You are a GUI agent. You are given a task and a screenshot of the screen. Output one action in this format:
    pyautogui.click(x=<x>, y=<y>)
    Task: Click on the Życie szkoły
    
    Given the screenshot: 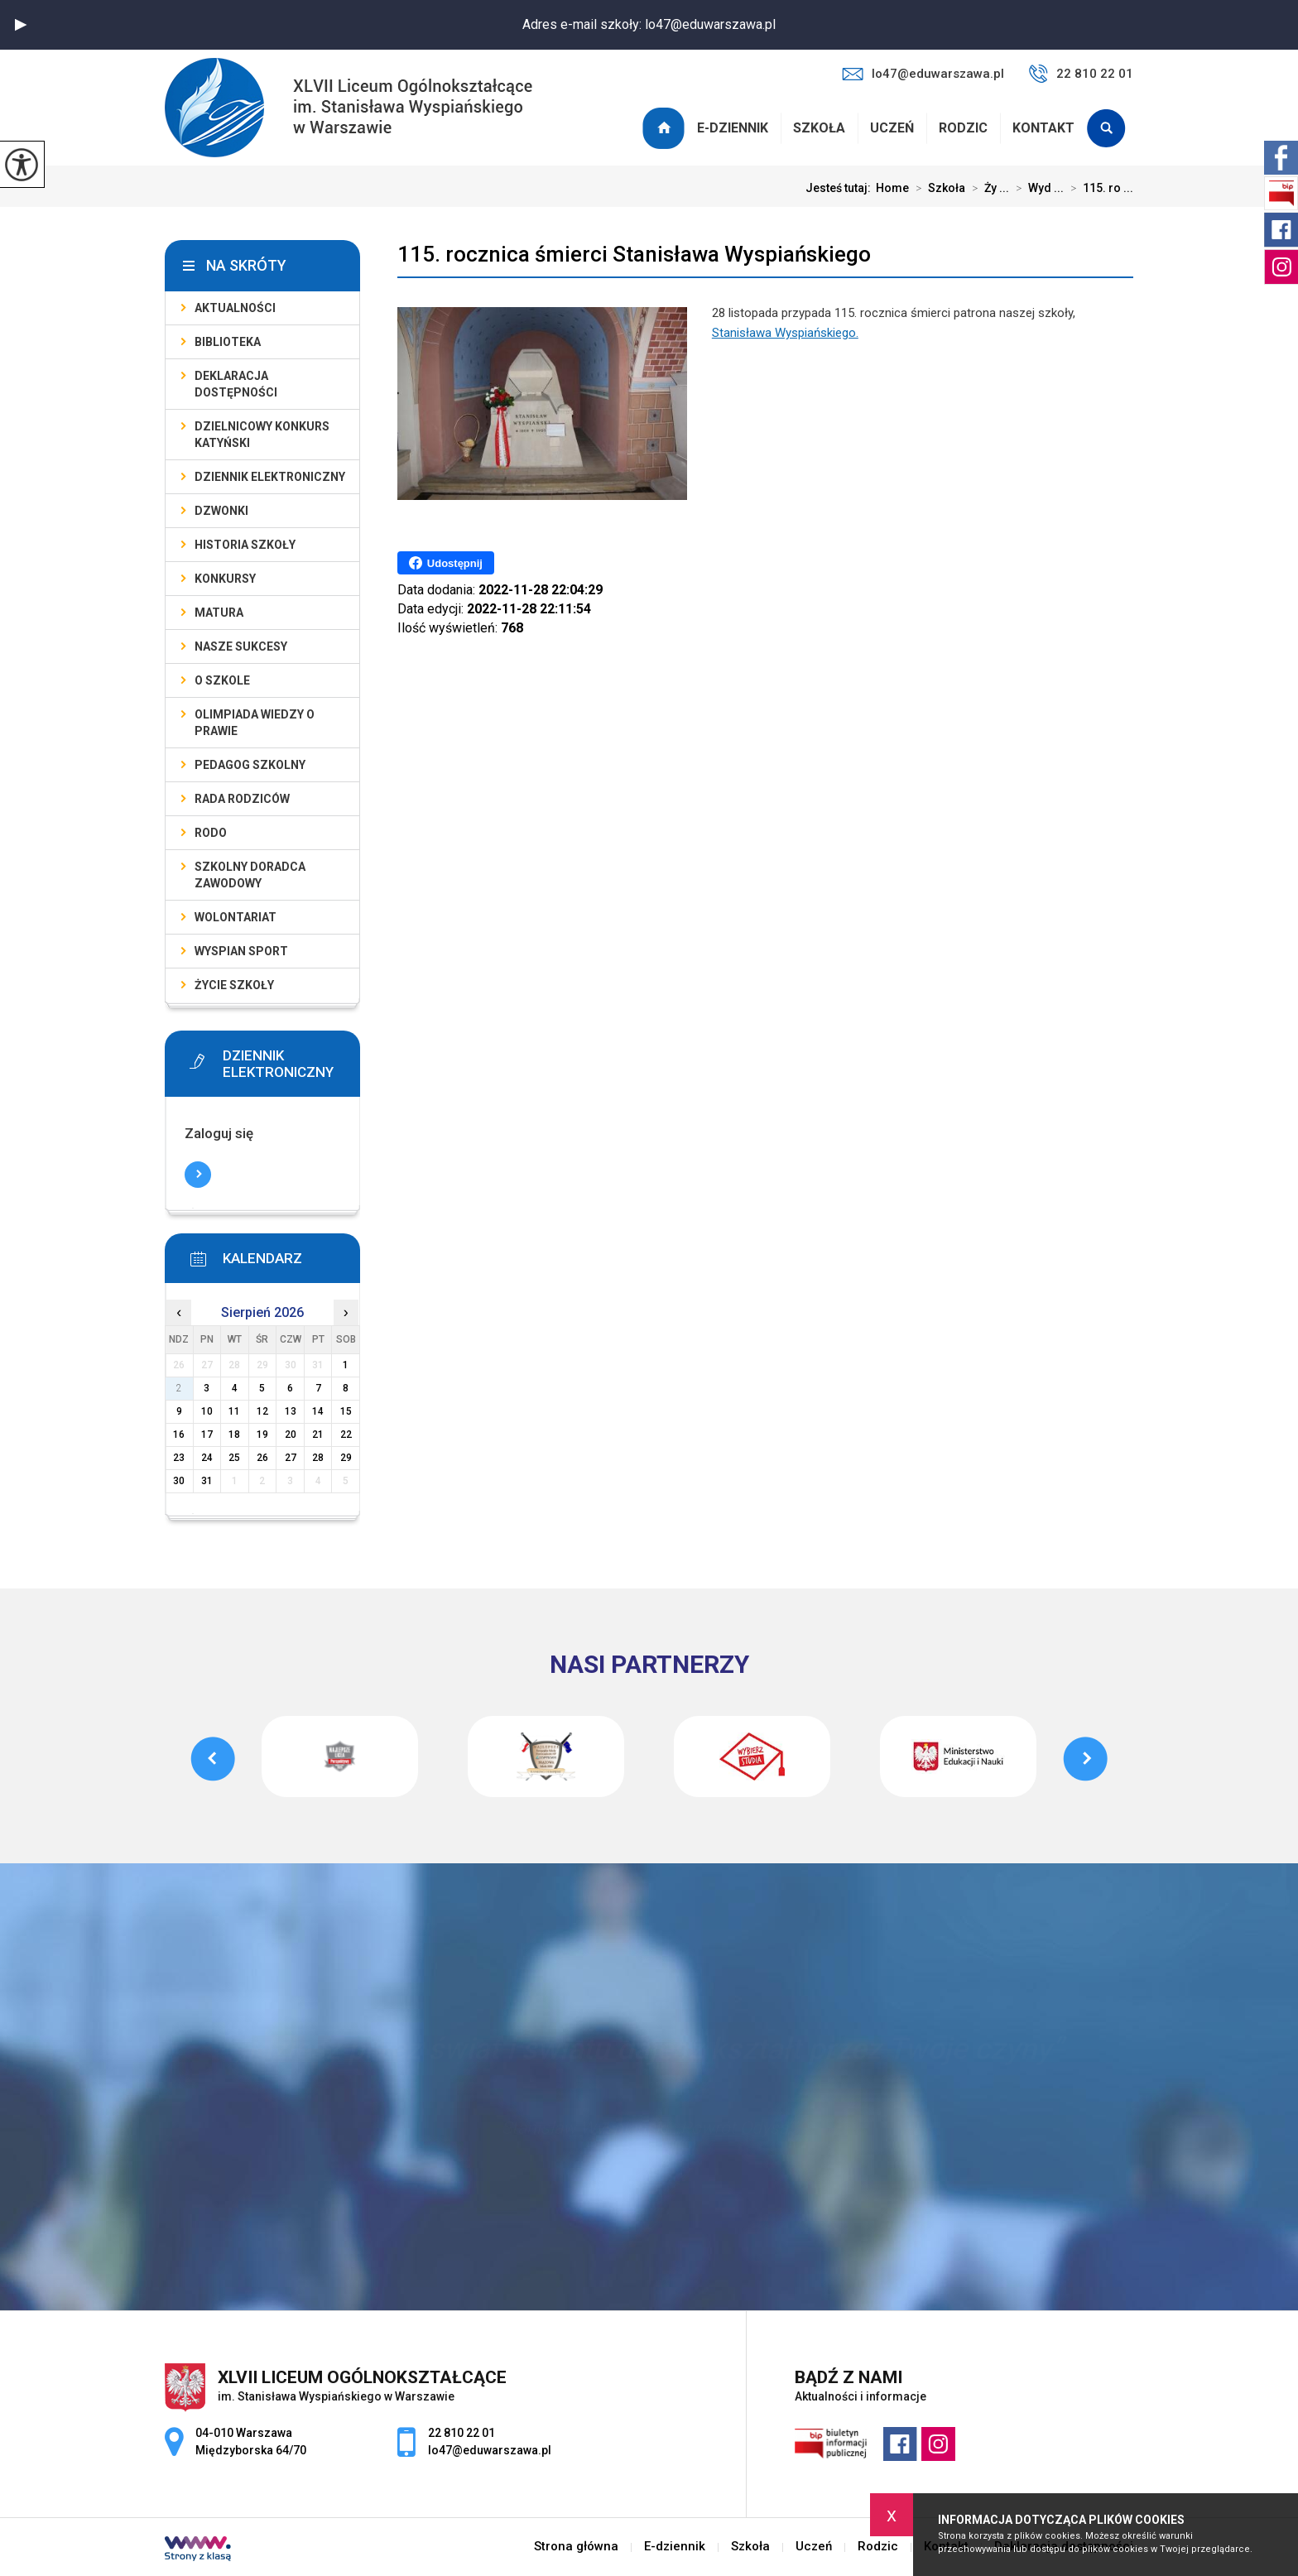 What is the action you would take?
    pyautogui.click(x=234, y=985)
    